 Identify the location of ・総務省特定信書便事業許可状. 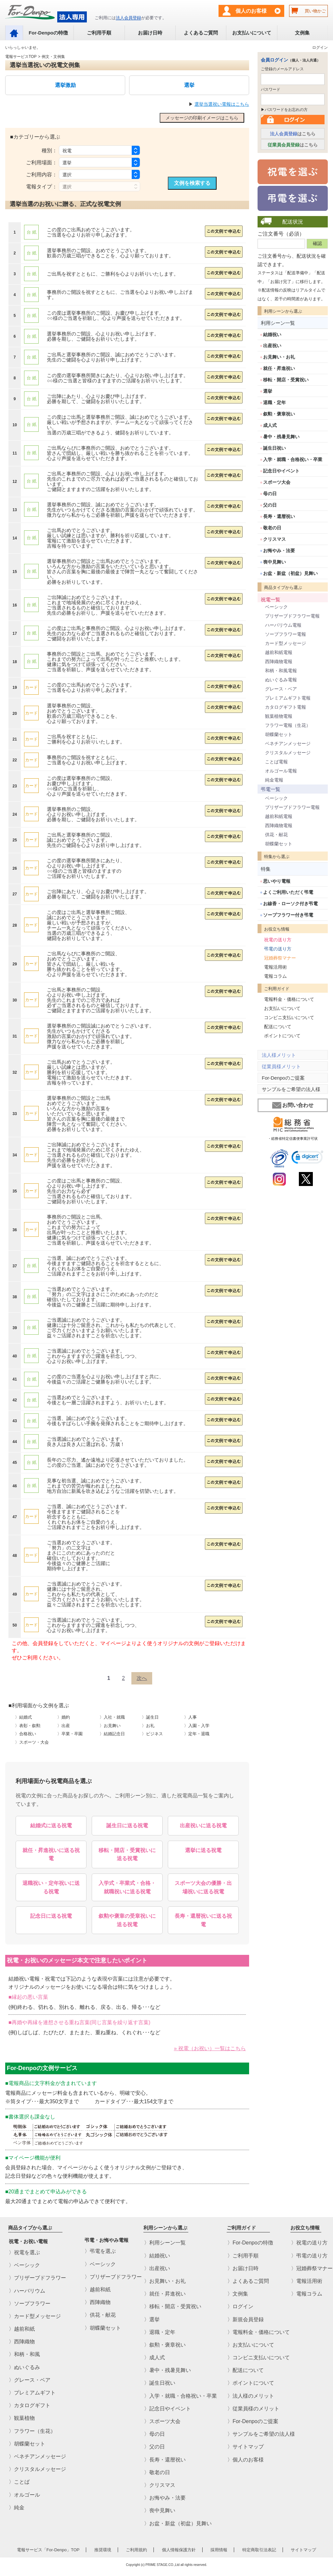
(293, 1138).